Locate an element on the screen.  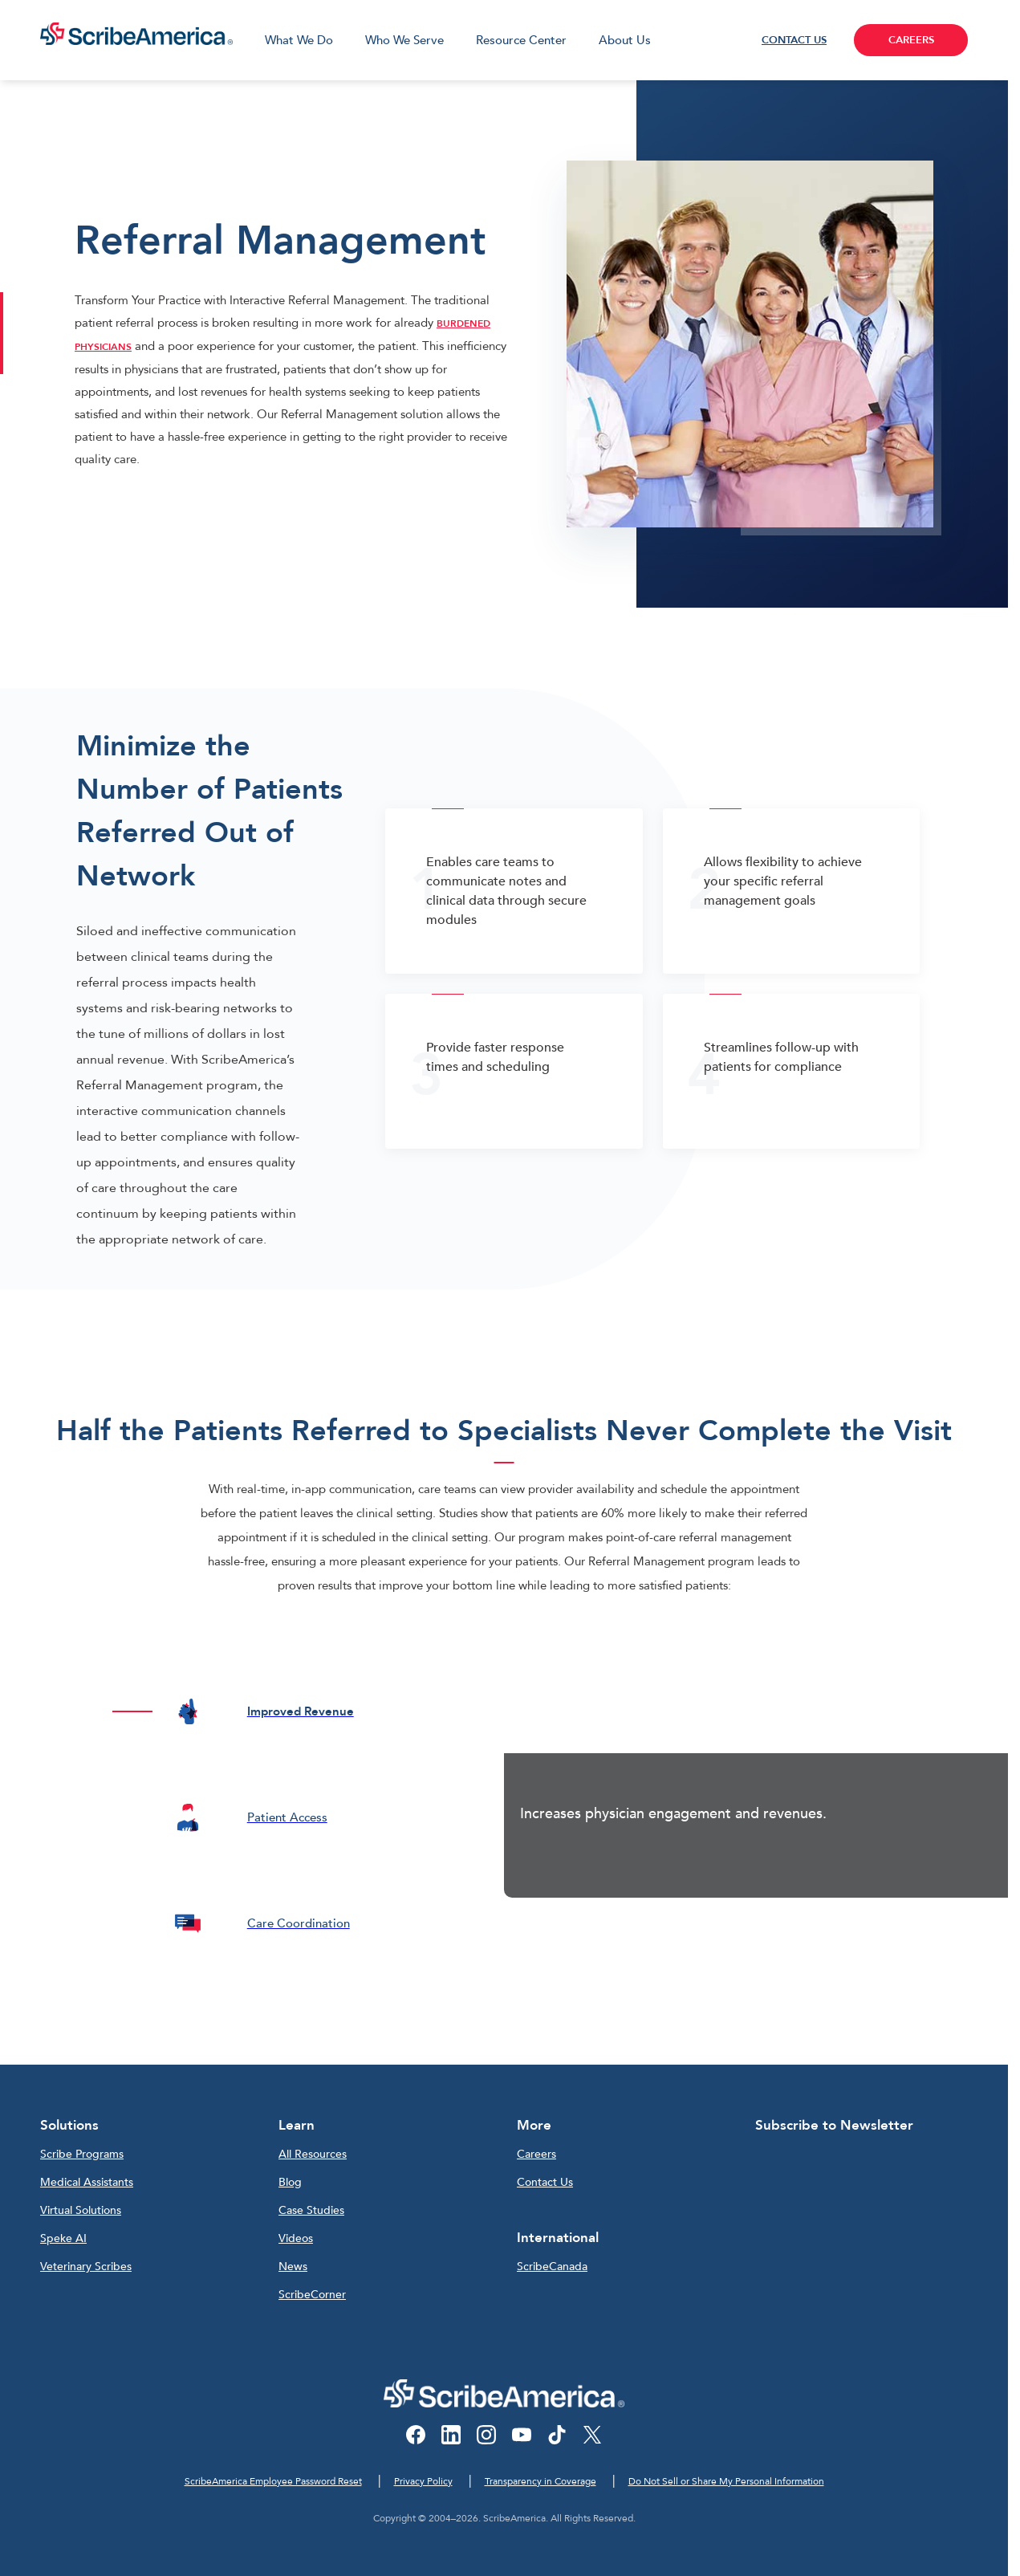
ScribeCanada is located at coordinates (552, 2266).